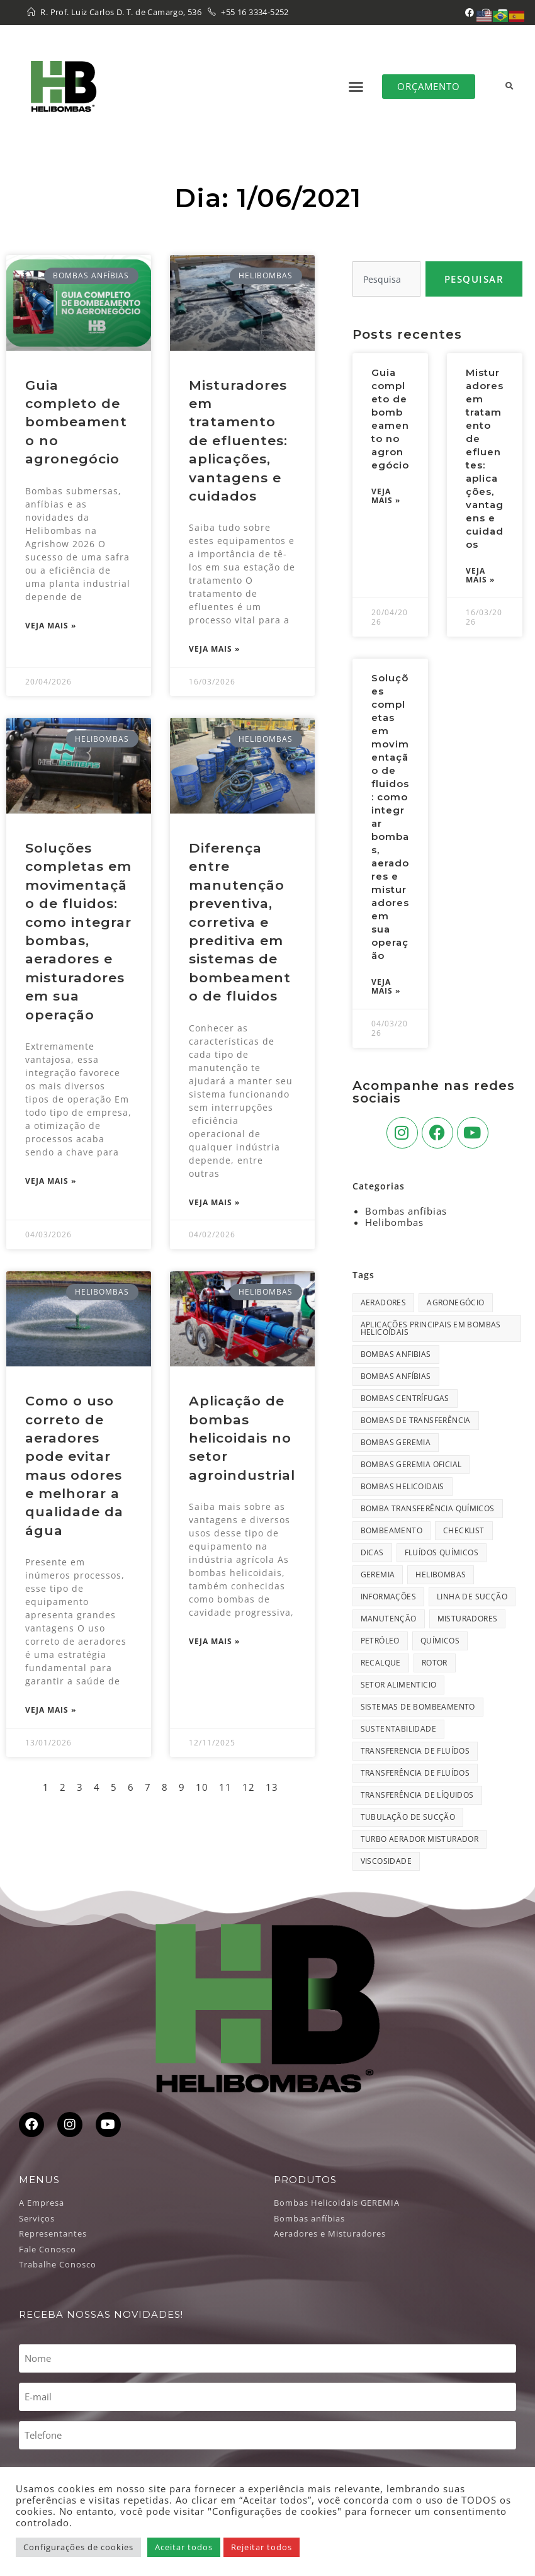  Describe the element at coordinates (214, 649) in the screenshot. I see `Veja Mais » [Leia mais sobre Misturadores em tratamento de efluentes: aplicações, vantagens e cuidados]` at that location.